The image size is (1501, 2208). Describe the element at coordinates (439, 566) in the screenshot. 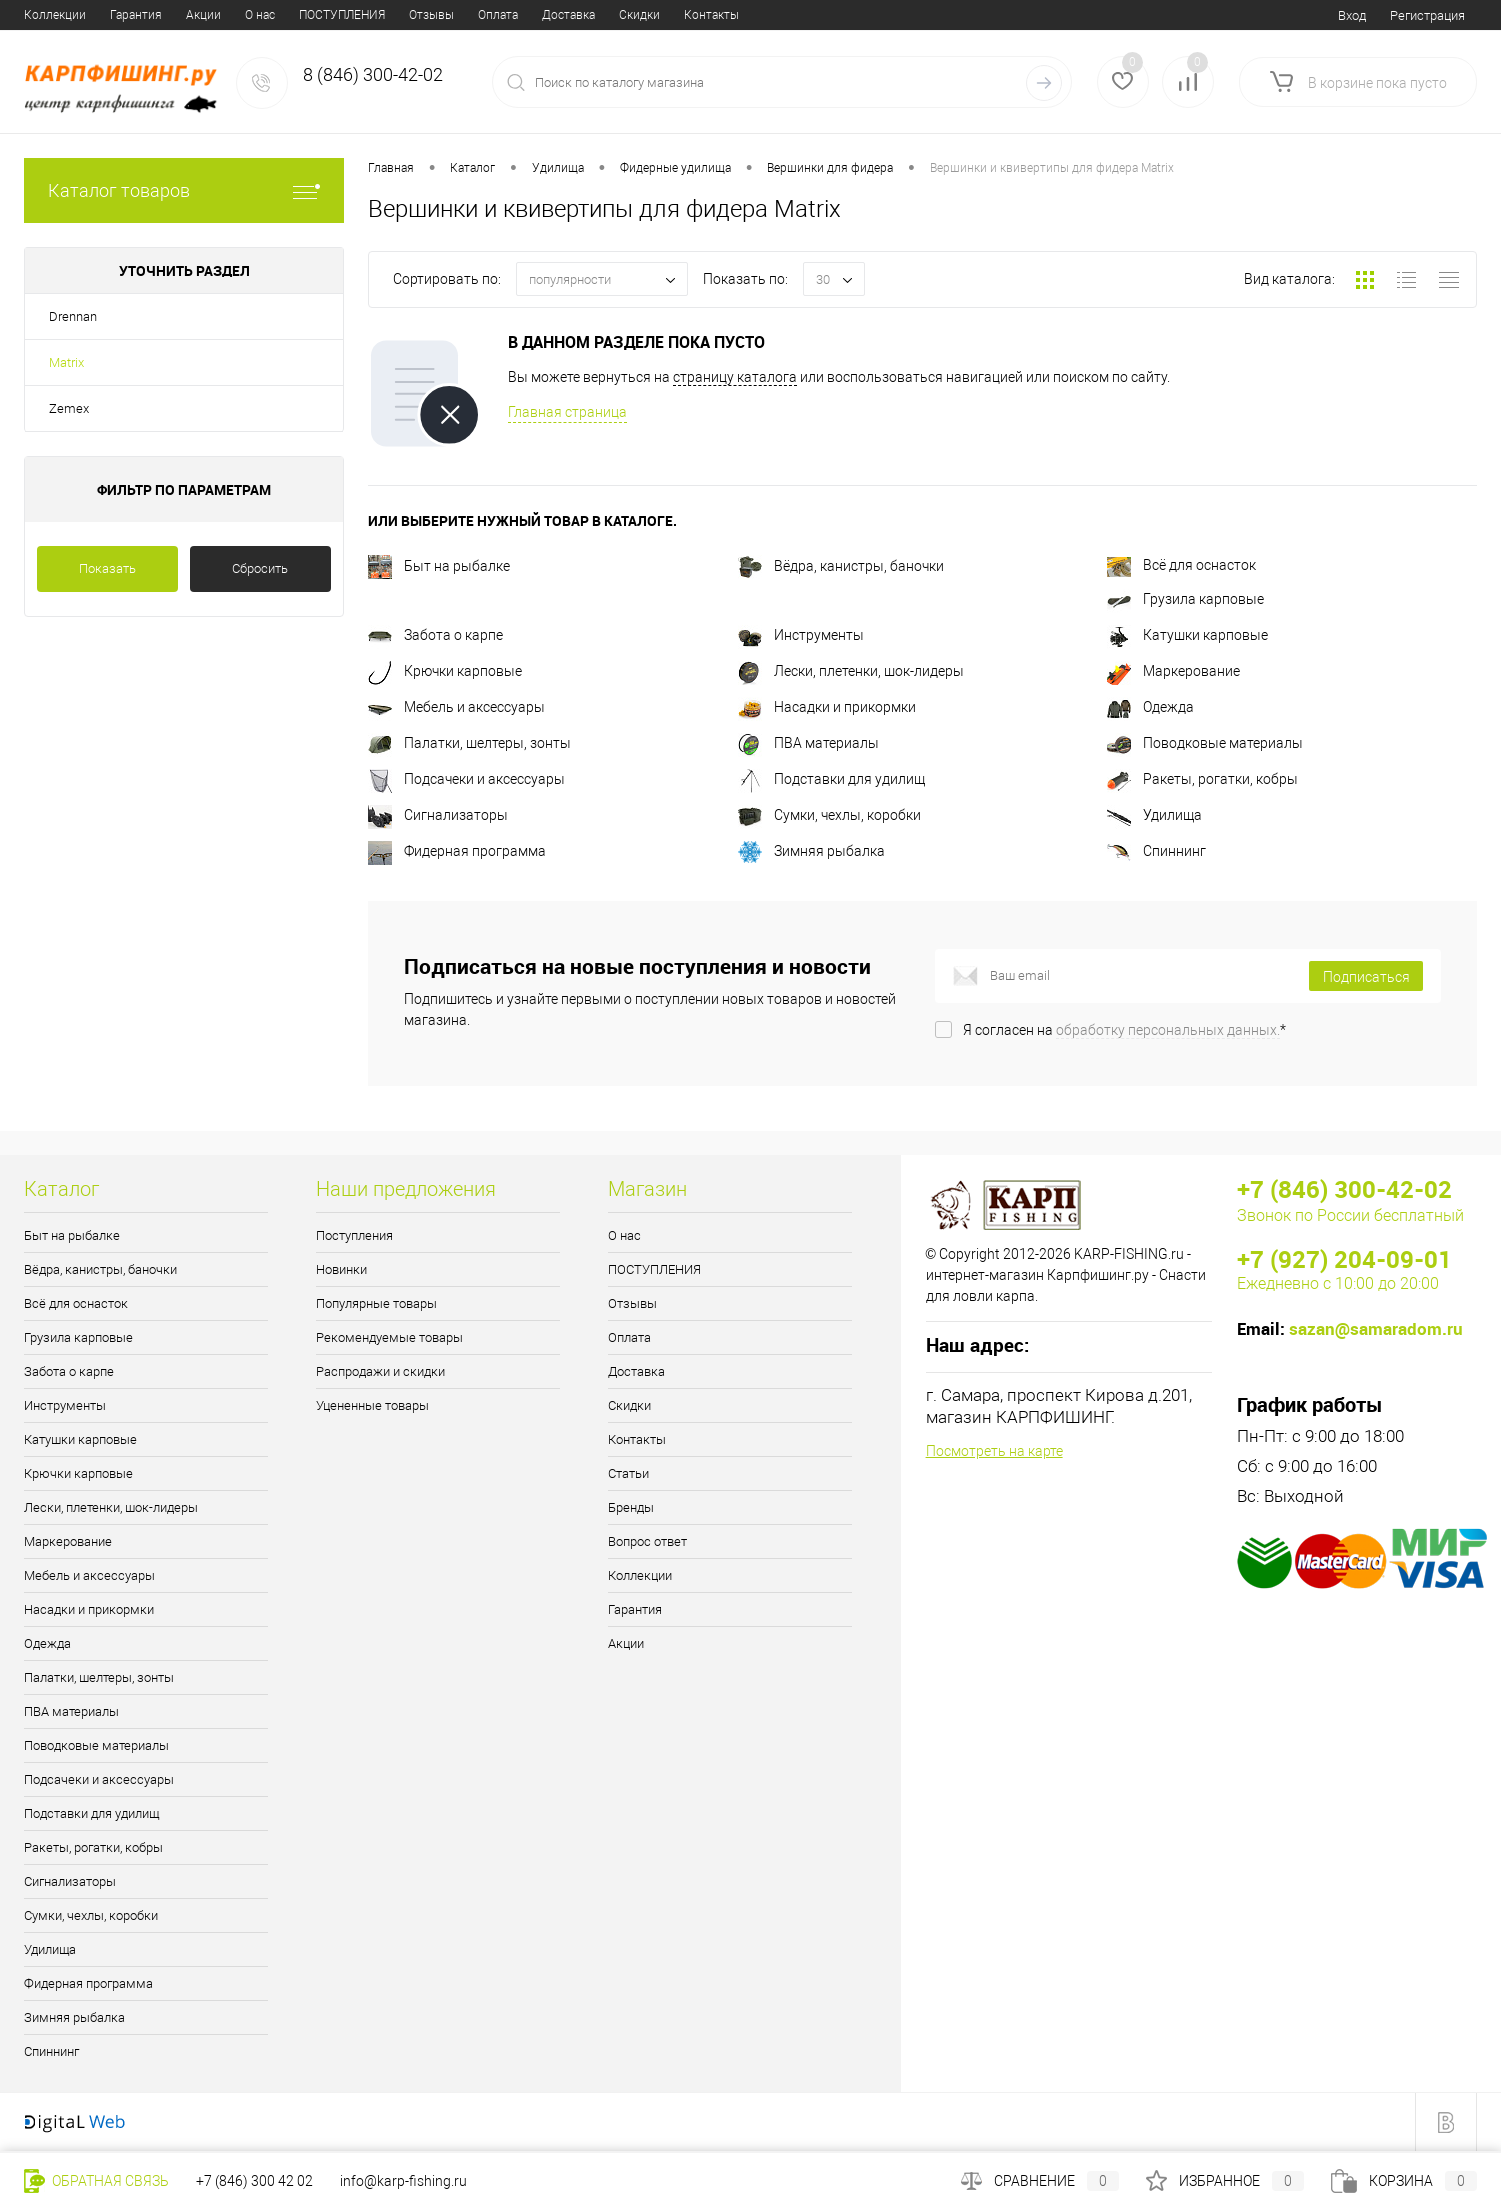

I see `Быт на рыбалке` at that location.